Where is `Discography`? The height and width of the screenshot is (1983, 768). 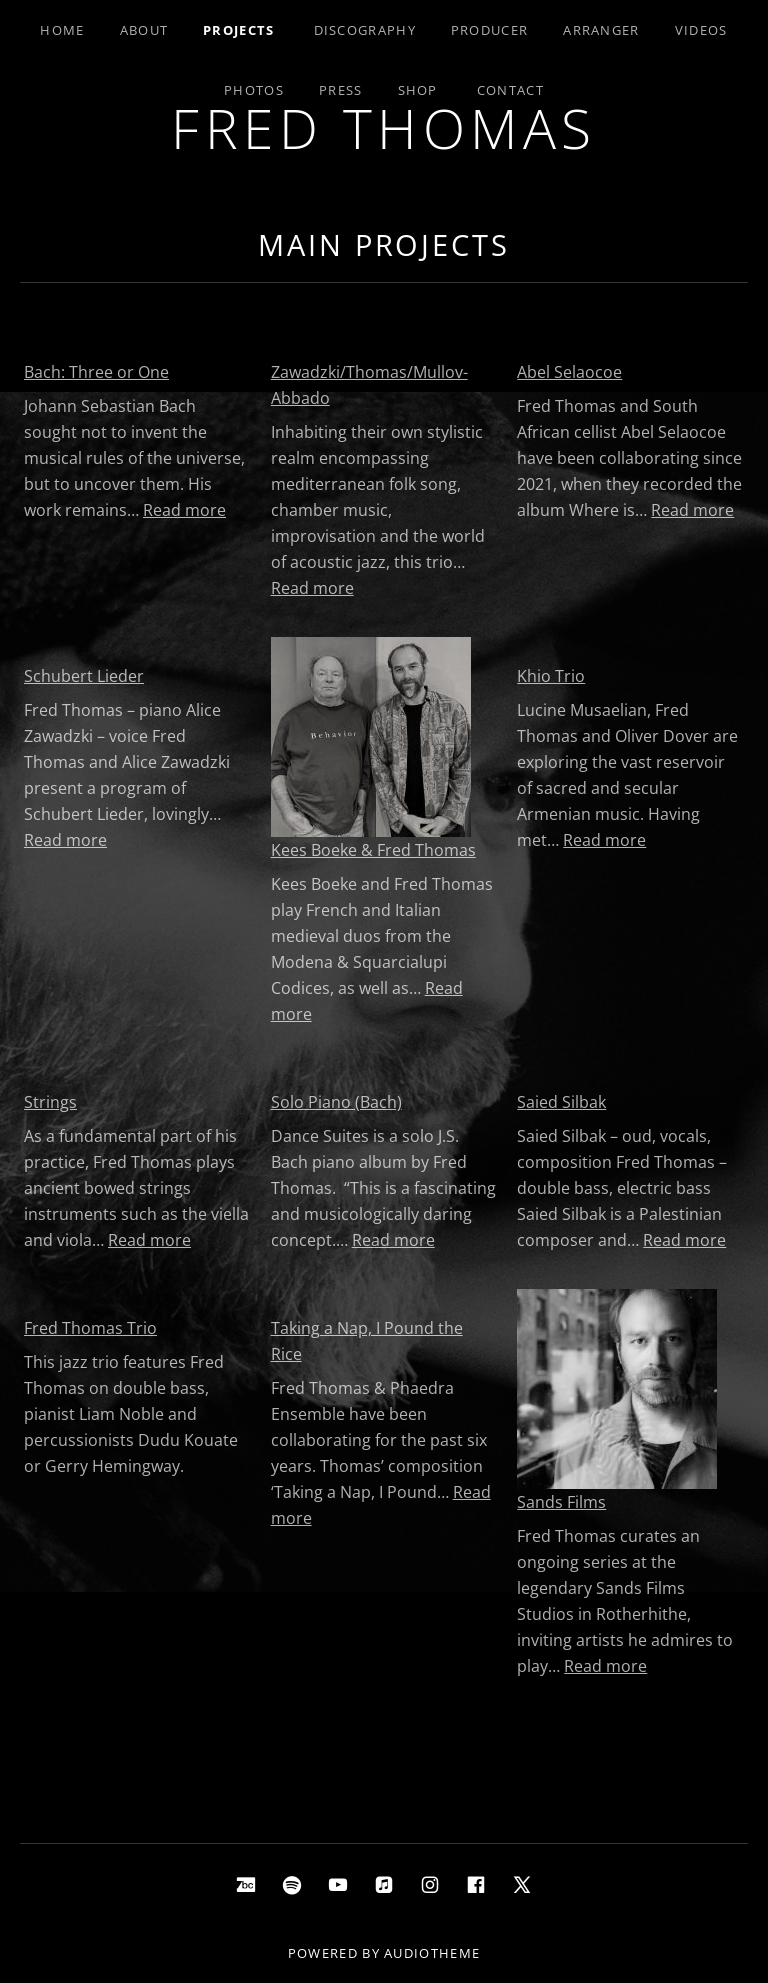 Discography is located at coordinates (365, 30).